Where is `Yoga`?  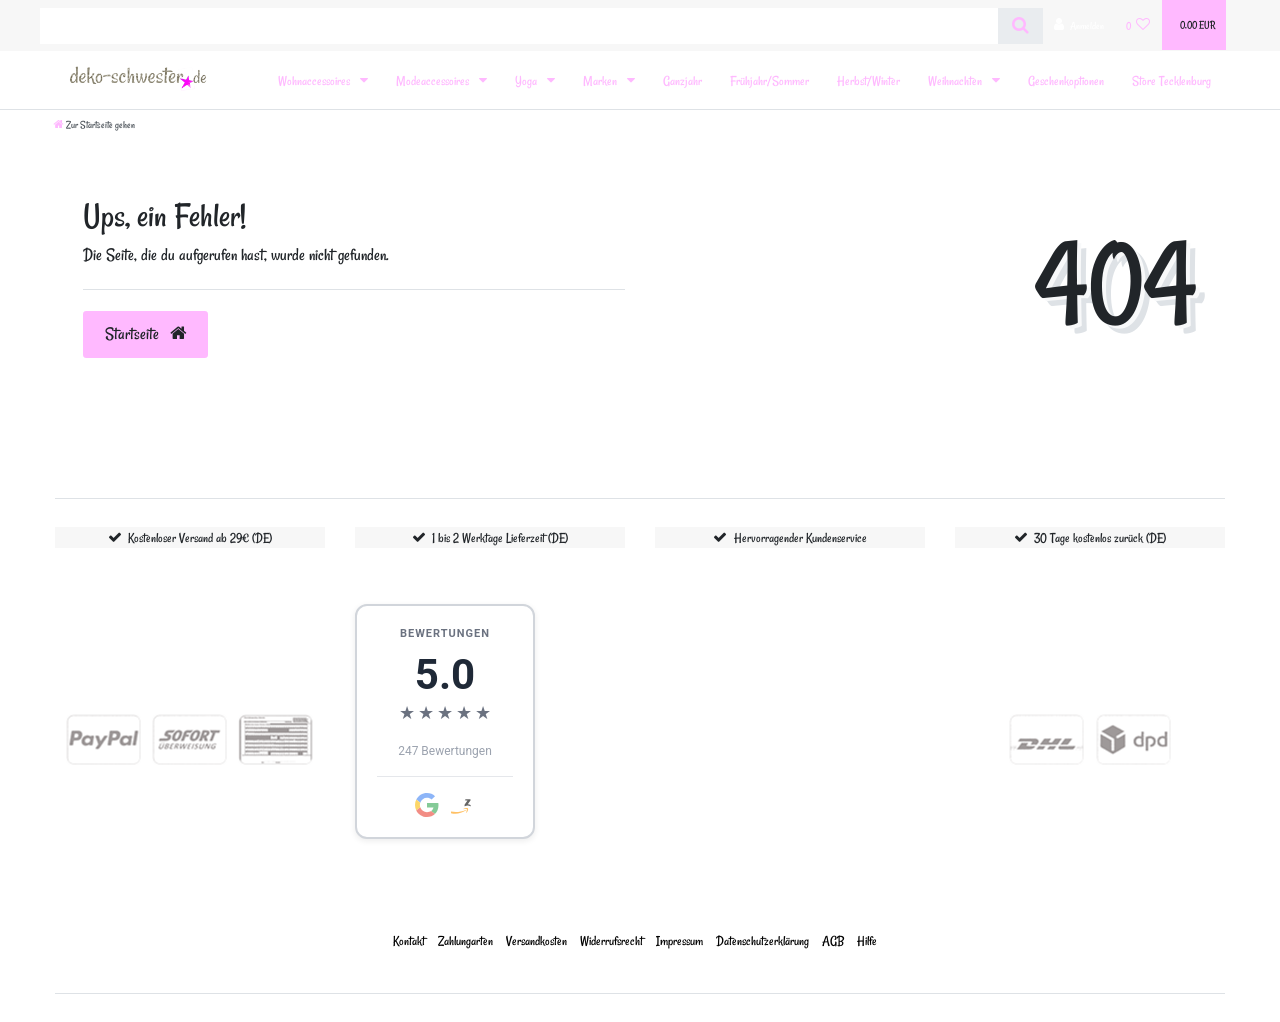 Yoga is located at coordinates (527, 80).